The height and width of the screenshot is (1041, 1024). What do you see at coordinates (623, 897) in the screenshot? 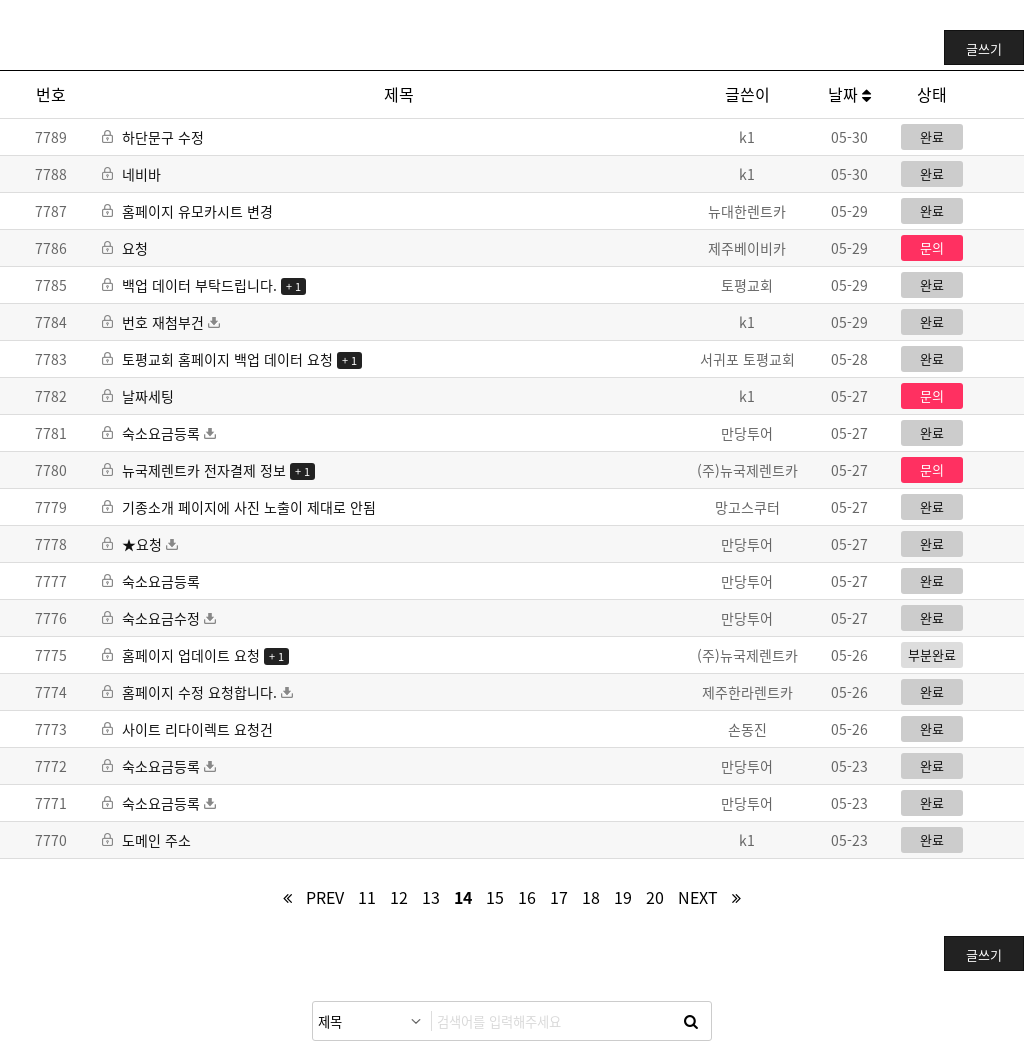
I see `19` at bounding box center [623, 897].